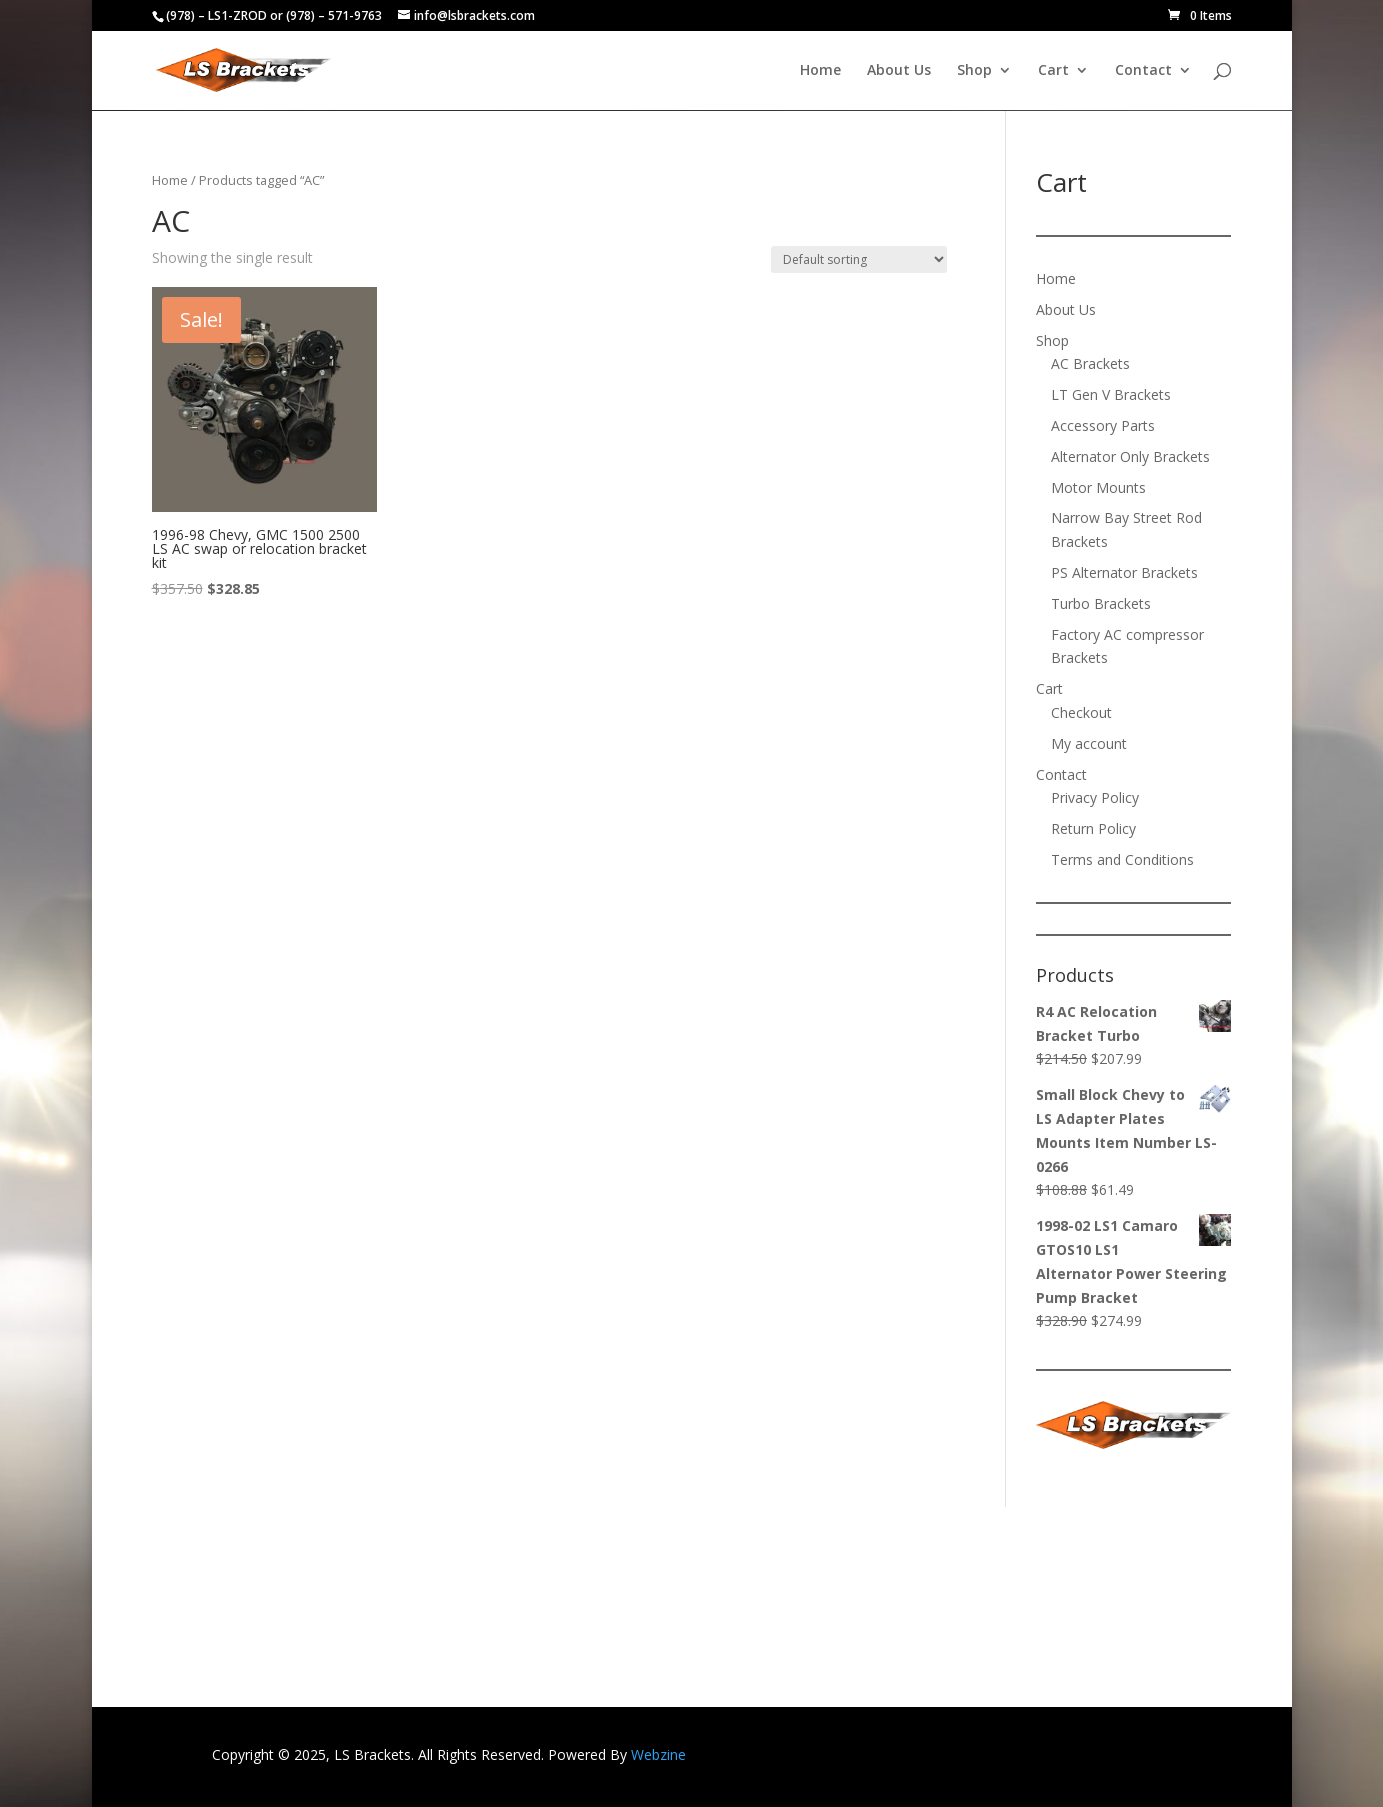  What do you see at coordinates (1122, 859) in the screenshot?
I see `Terms and Conditions` at bounding box center [1122, 859].